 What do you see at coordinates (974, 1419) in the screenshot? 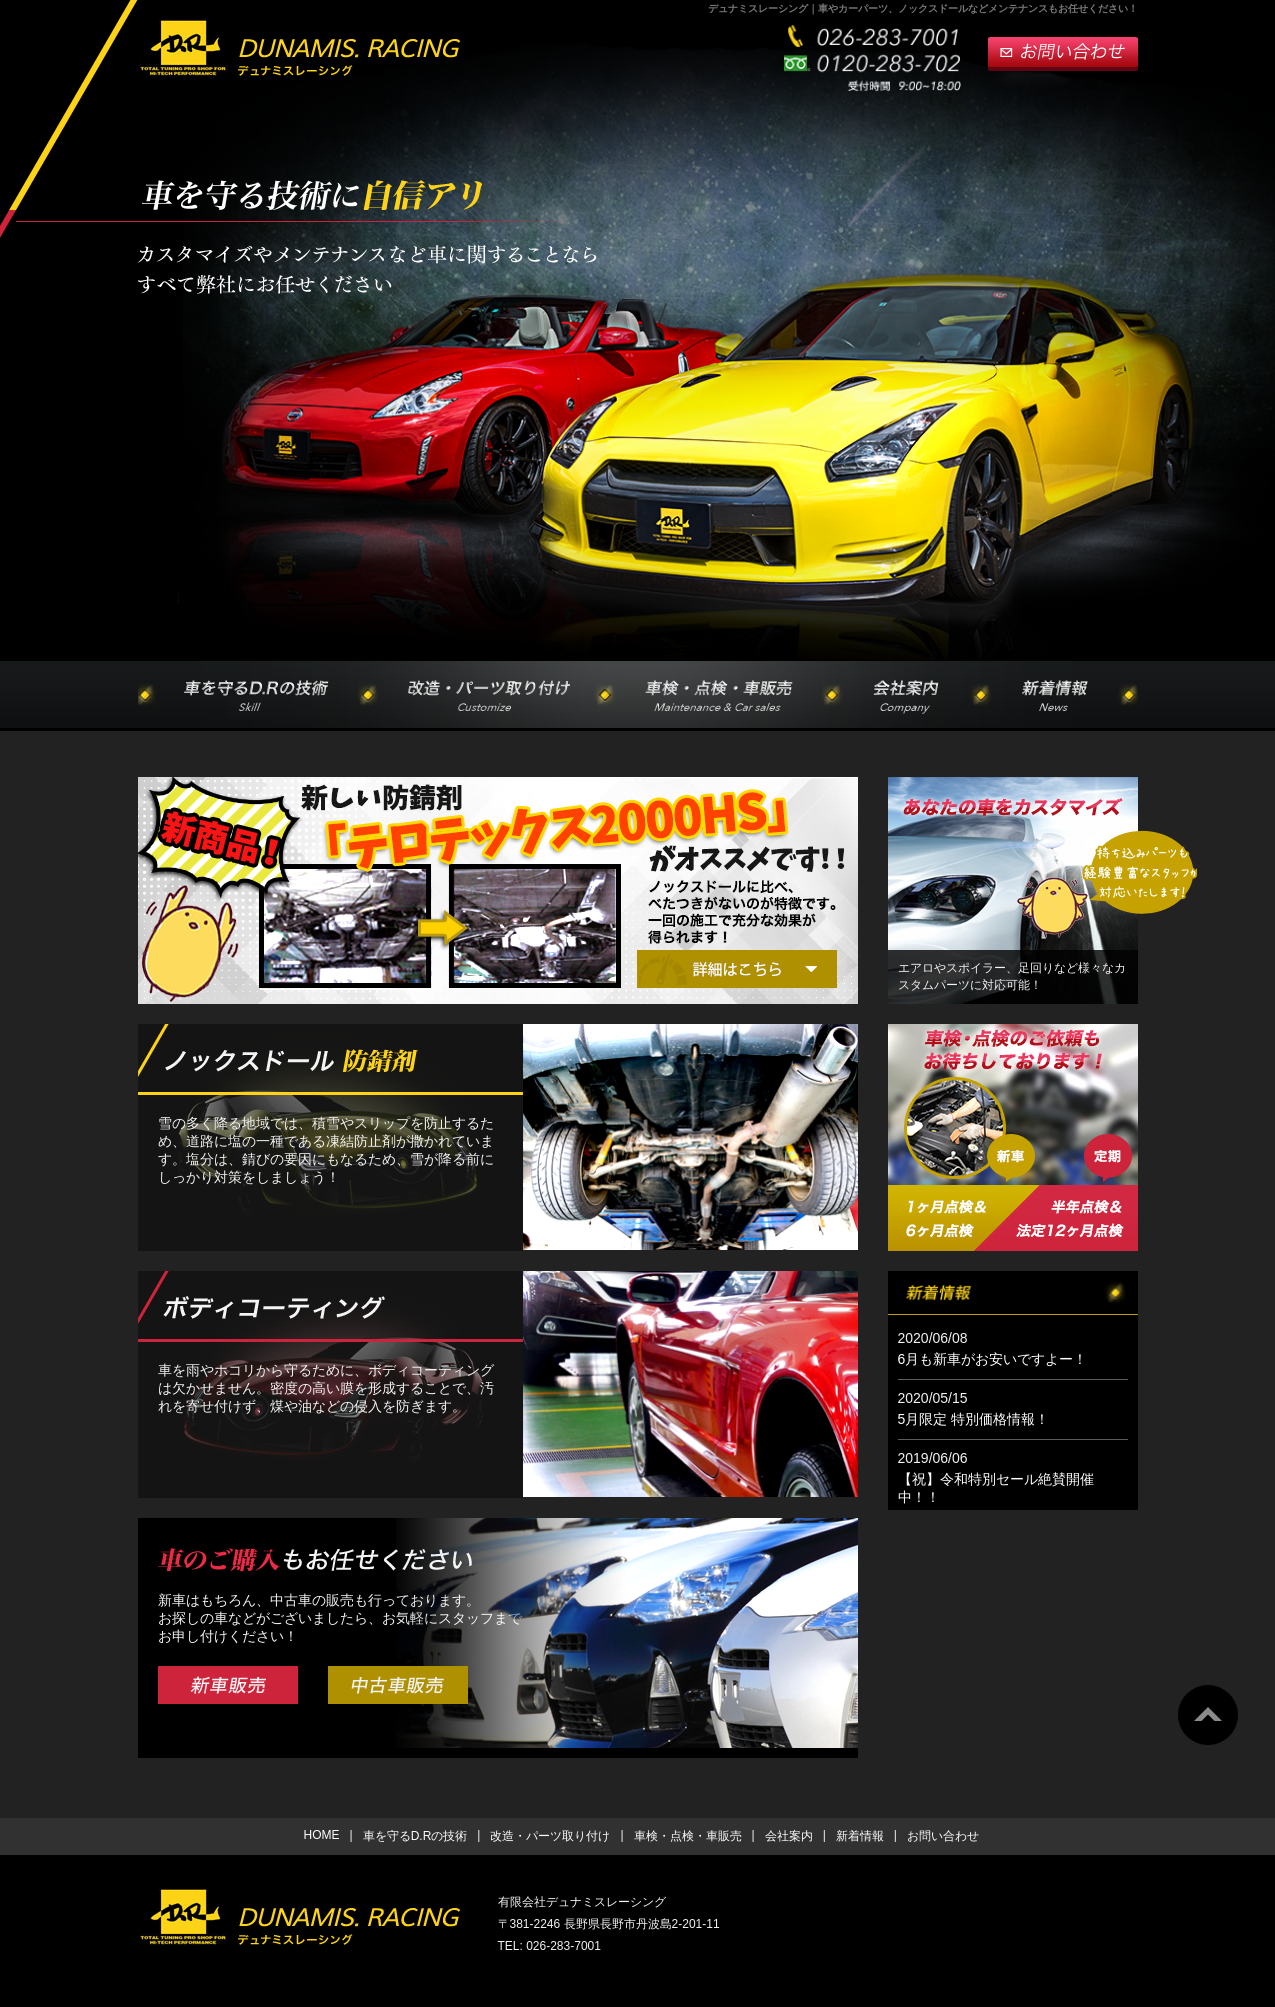
I see `5月限定 特別価格情報！` at bounding box center [974, 1419].